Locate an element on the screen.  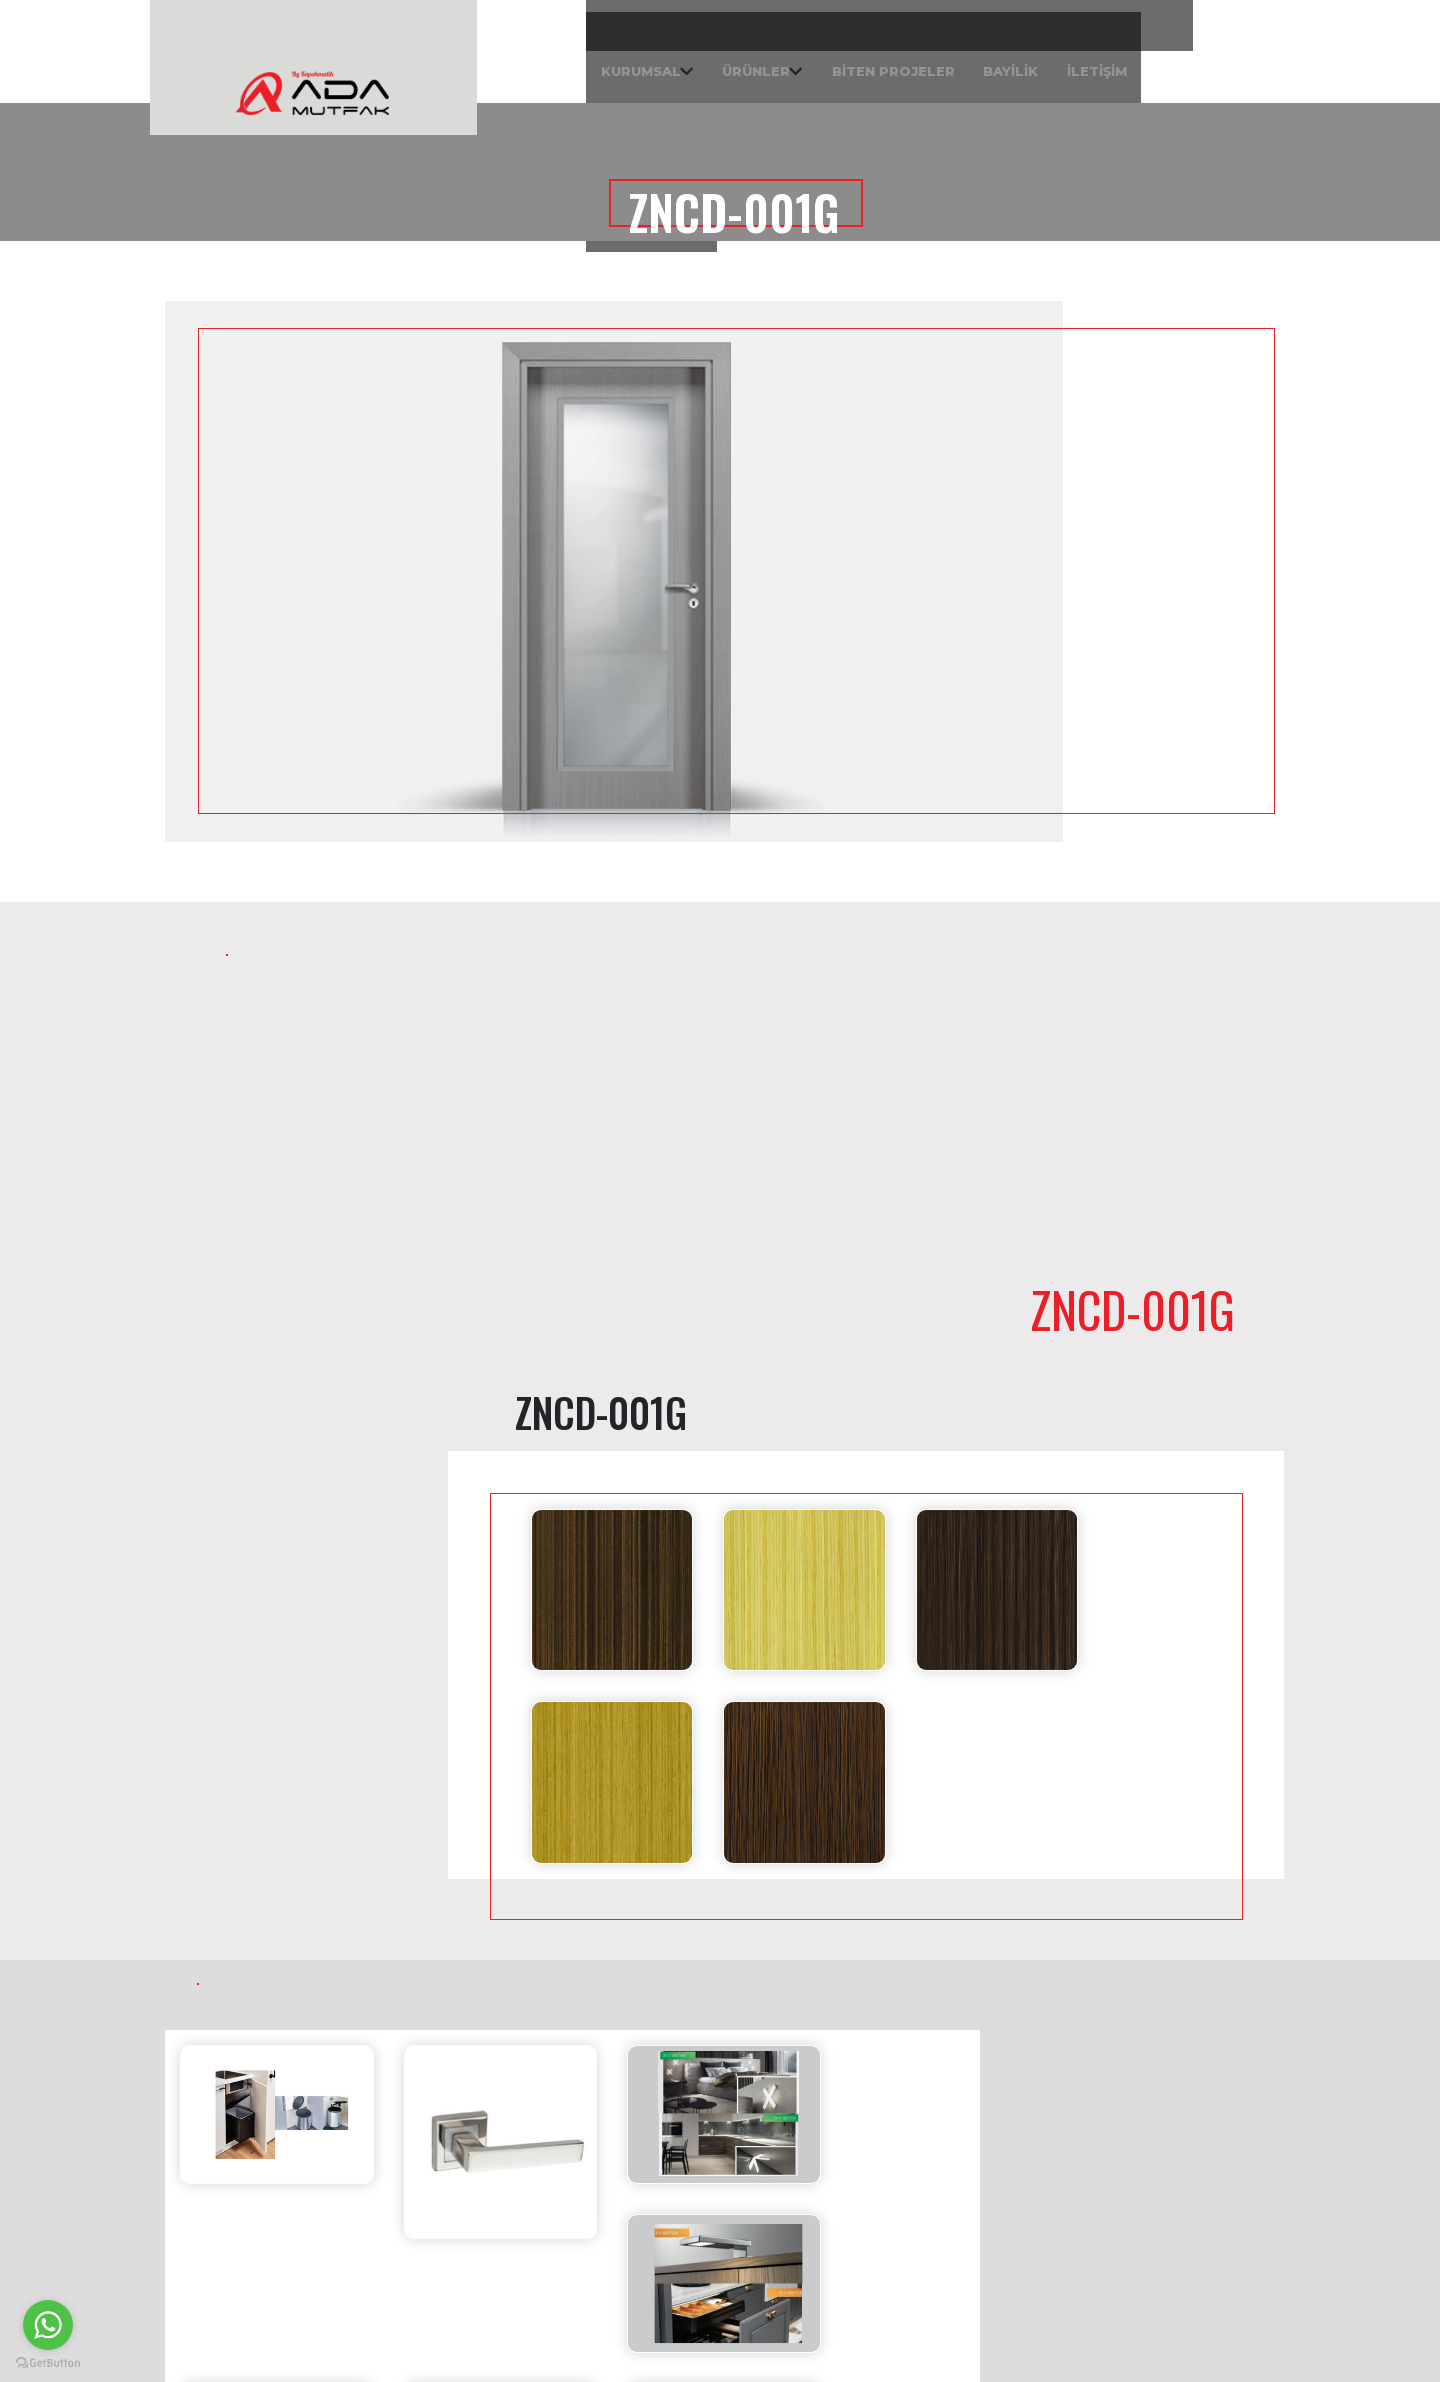
Yolören Mah. 41 Nolu Sok. No: 6 Edremit / BALIKESİR is located at coordinates (1153, 2158).